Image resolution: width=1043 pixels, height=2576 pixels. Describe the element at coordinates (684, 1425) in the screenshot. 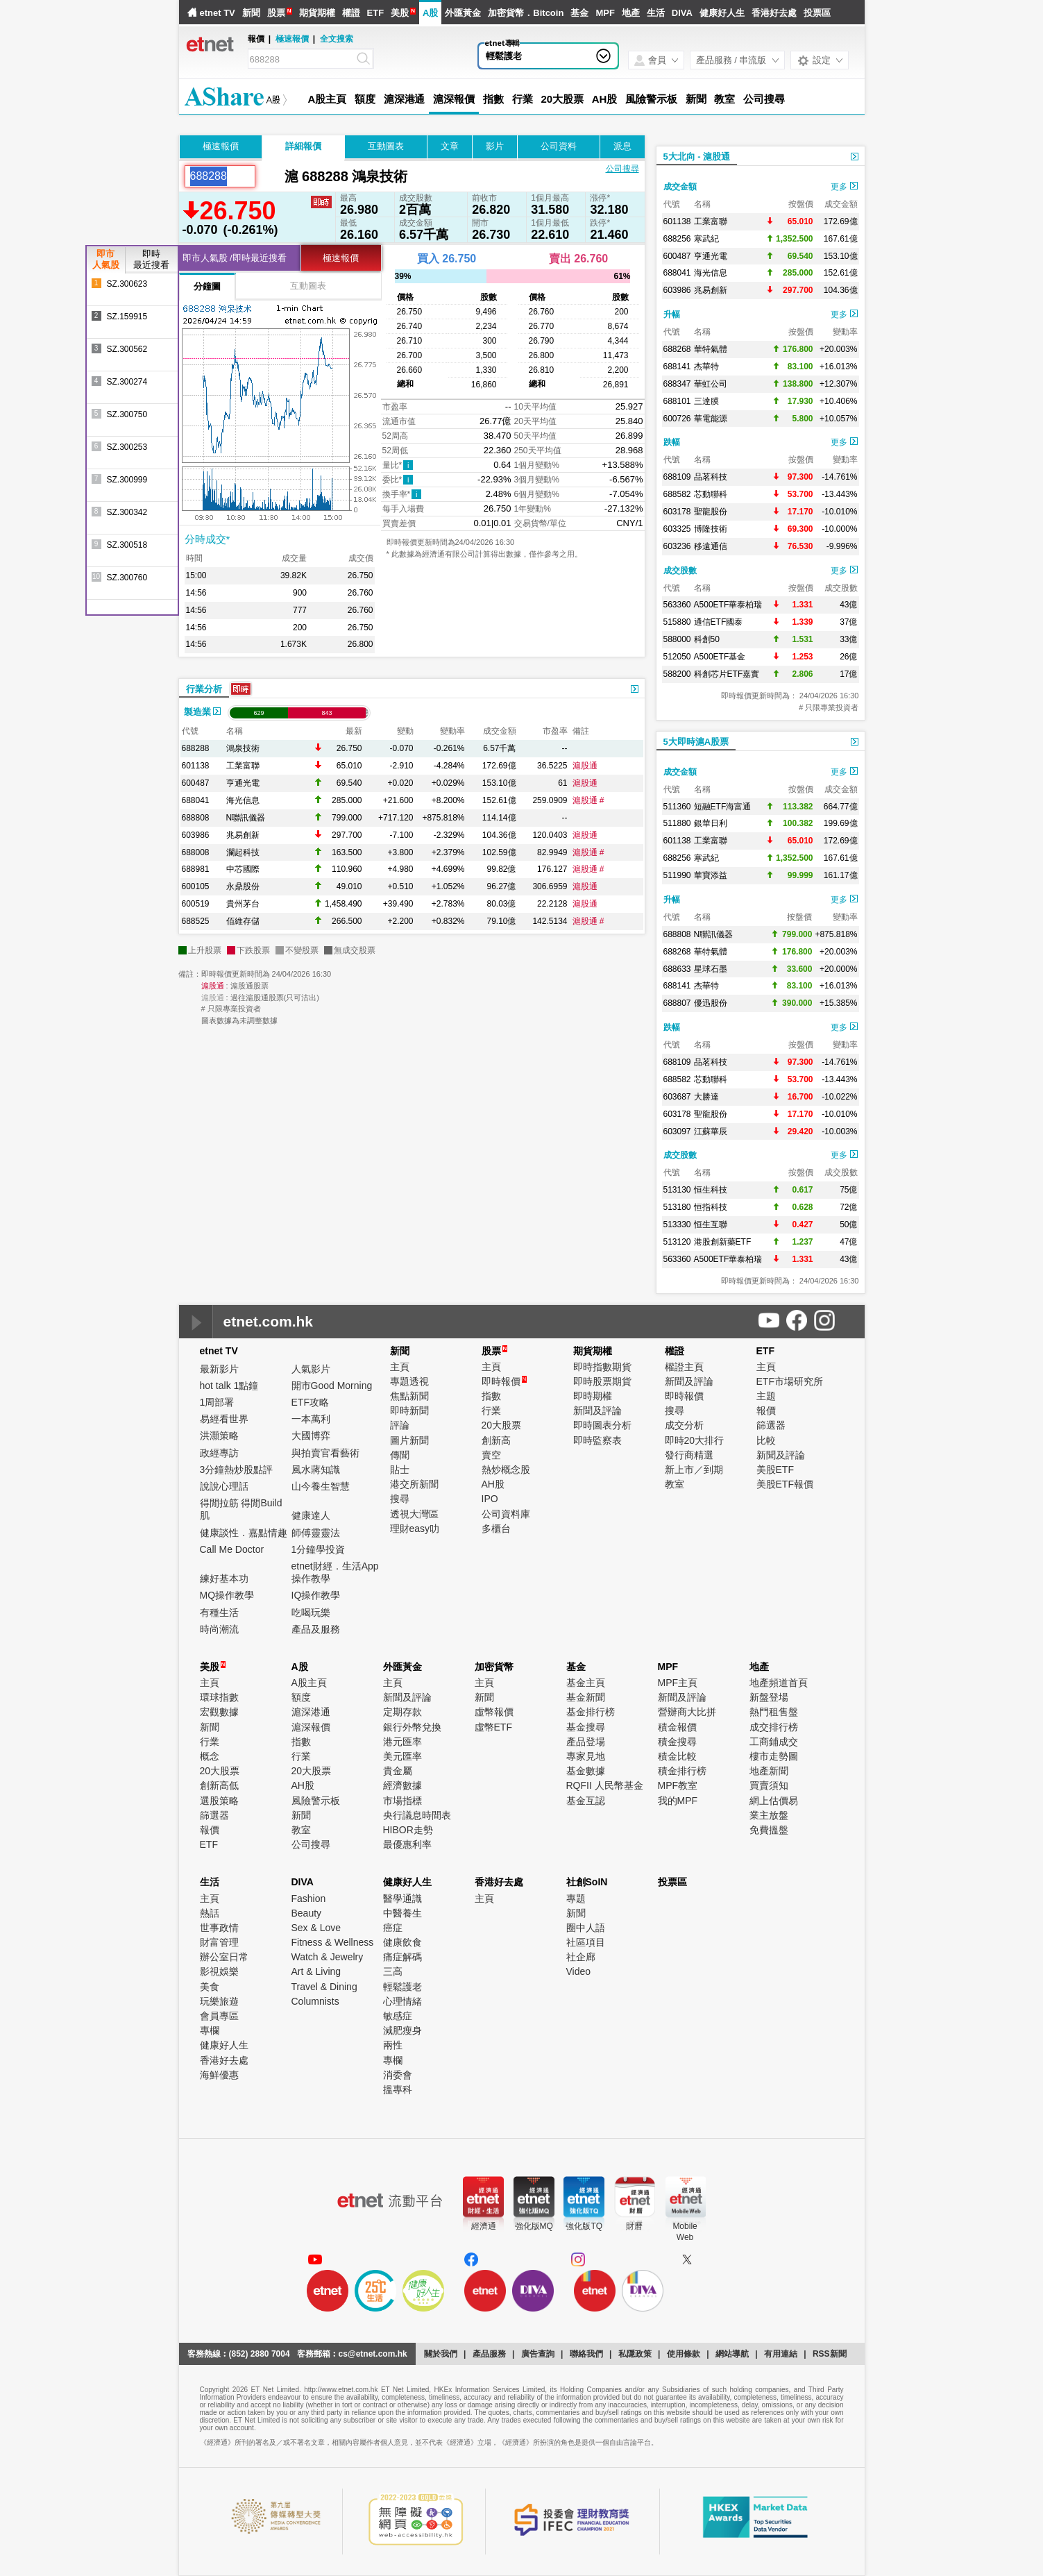

I see `成交分析` at that location.